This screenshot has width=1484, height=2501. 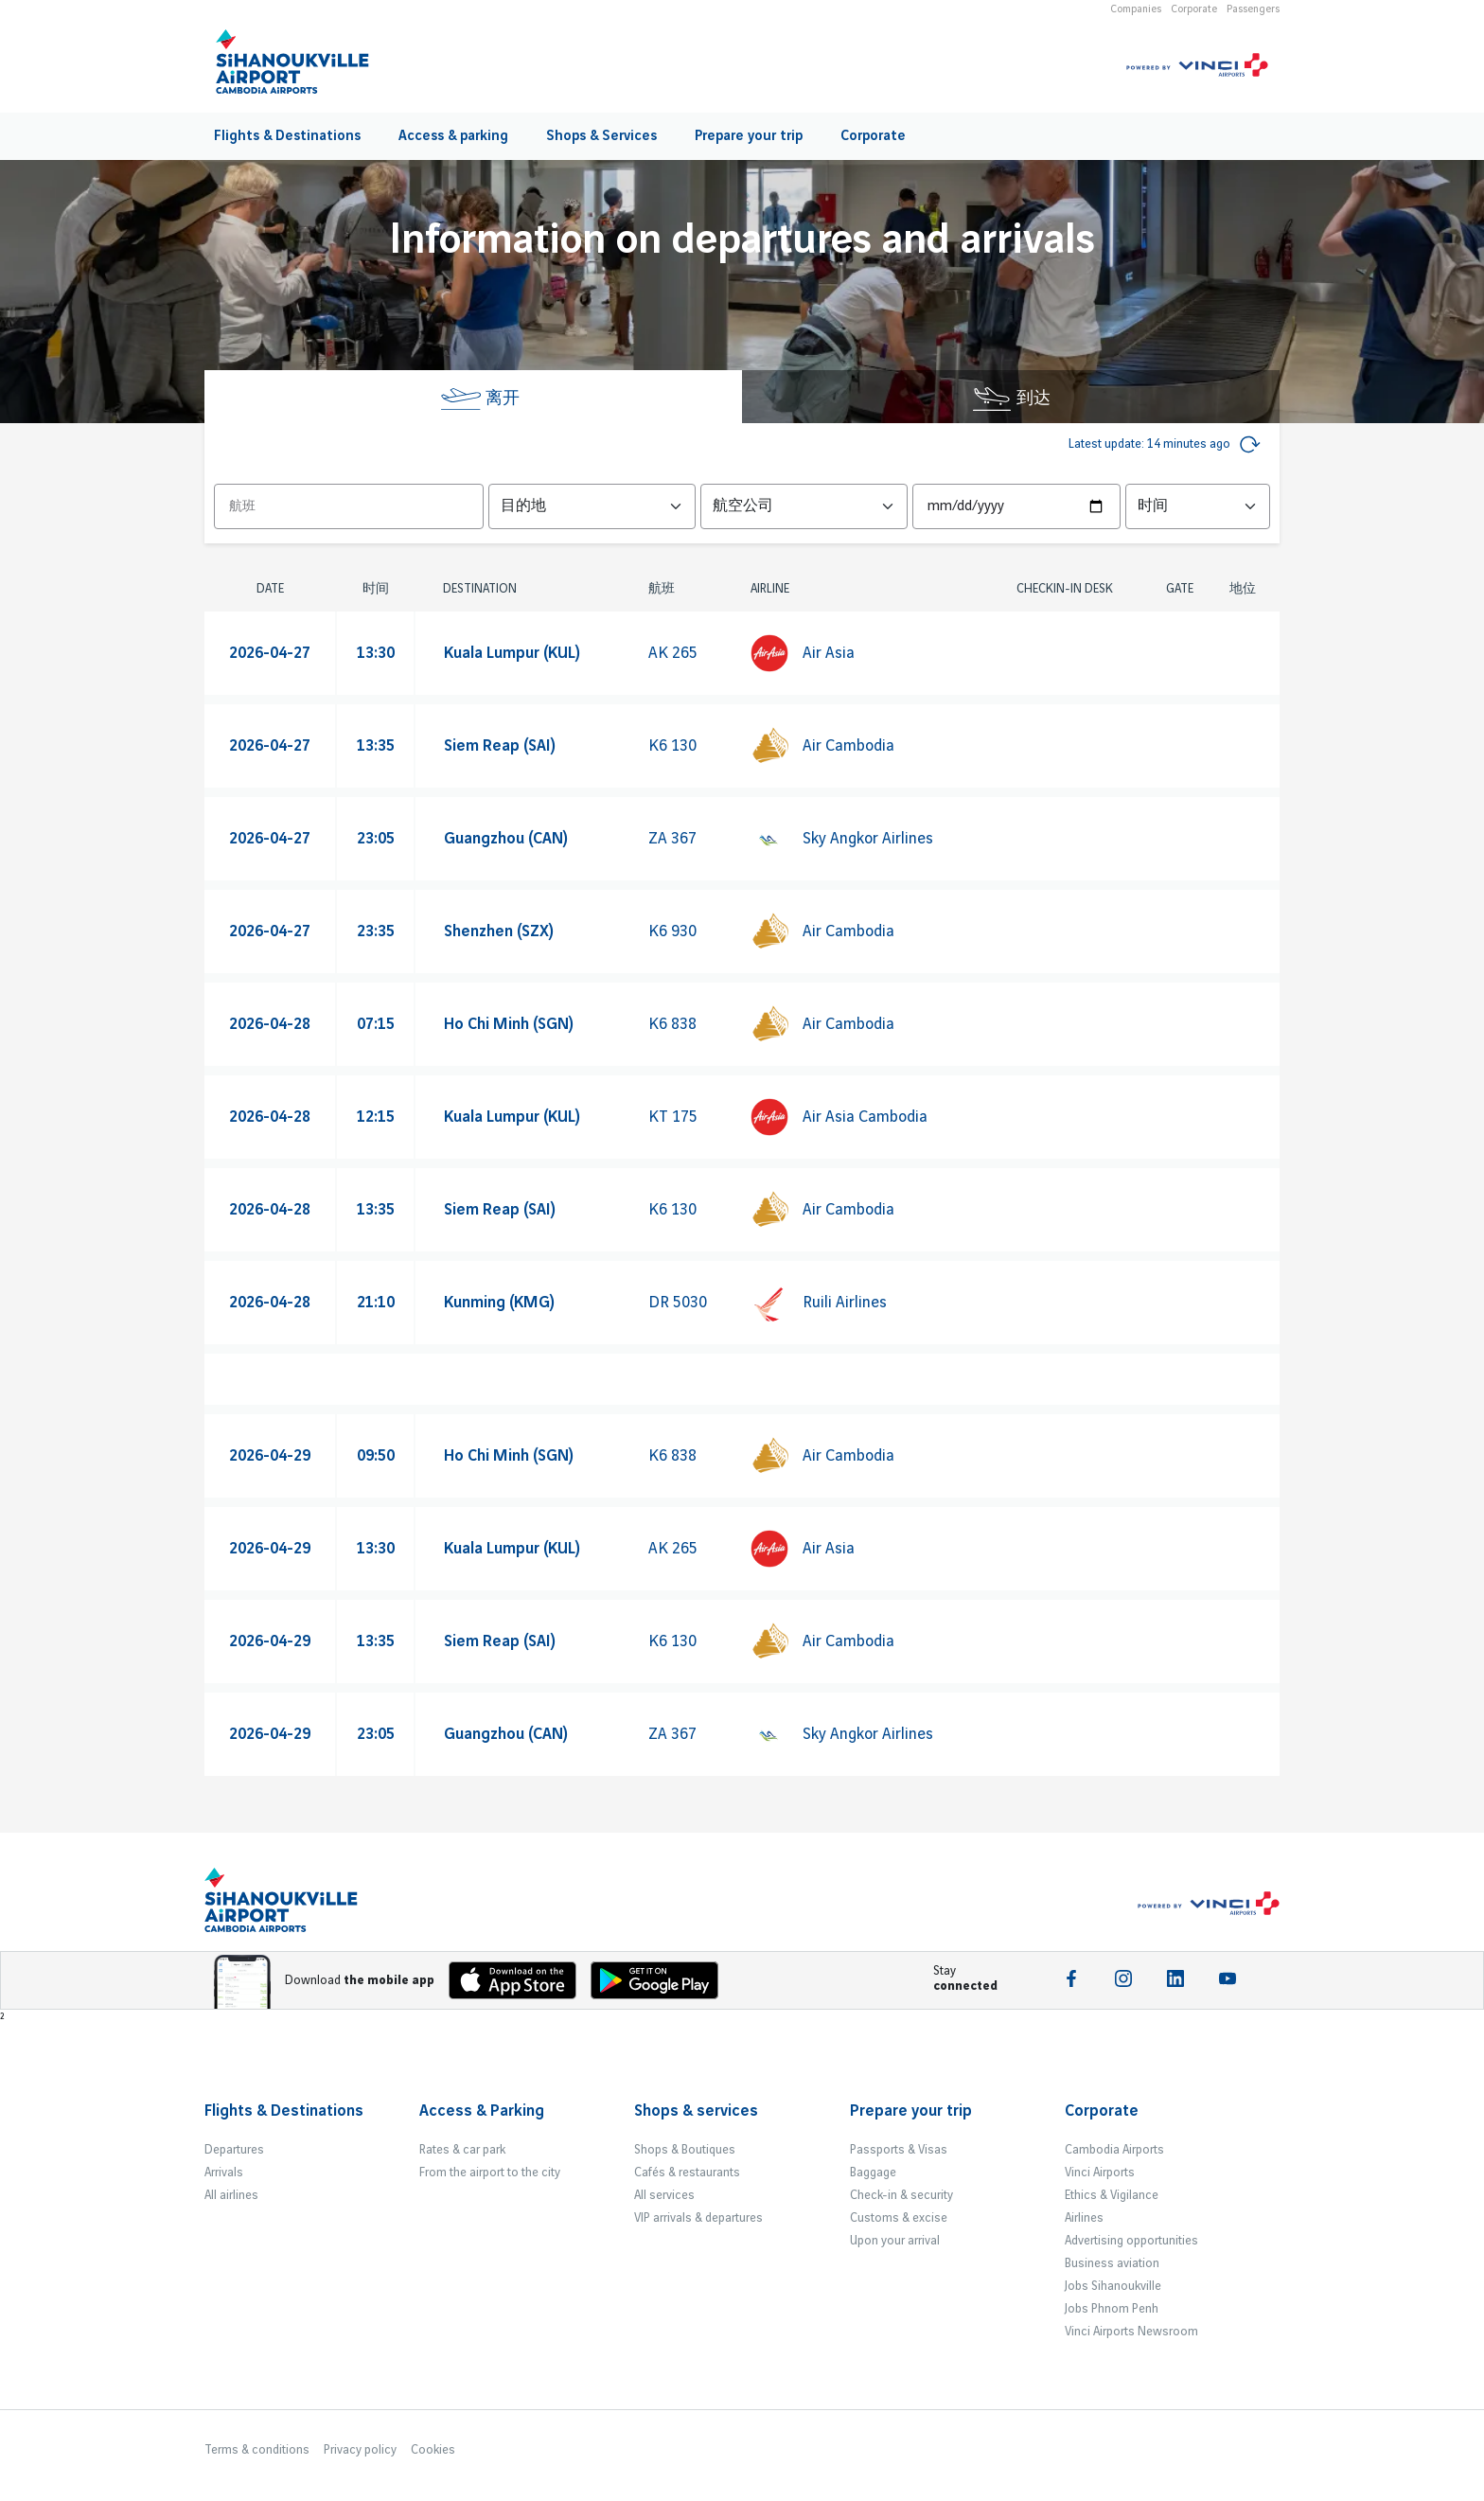 What do you see at coordinates (873, 2172) in the screenshot?
I see `Baggage` at bounding box center [873, 2172].